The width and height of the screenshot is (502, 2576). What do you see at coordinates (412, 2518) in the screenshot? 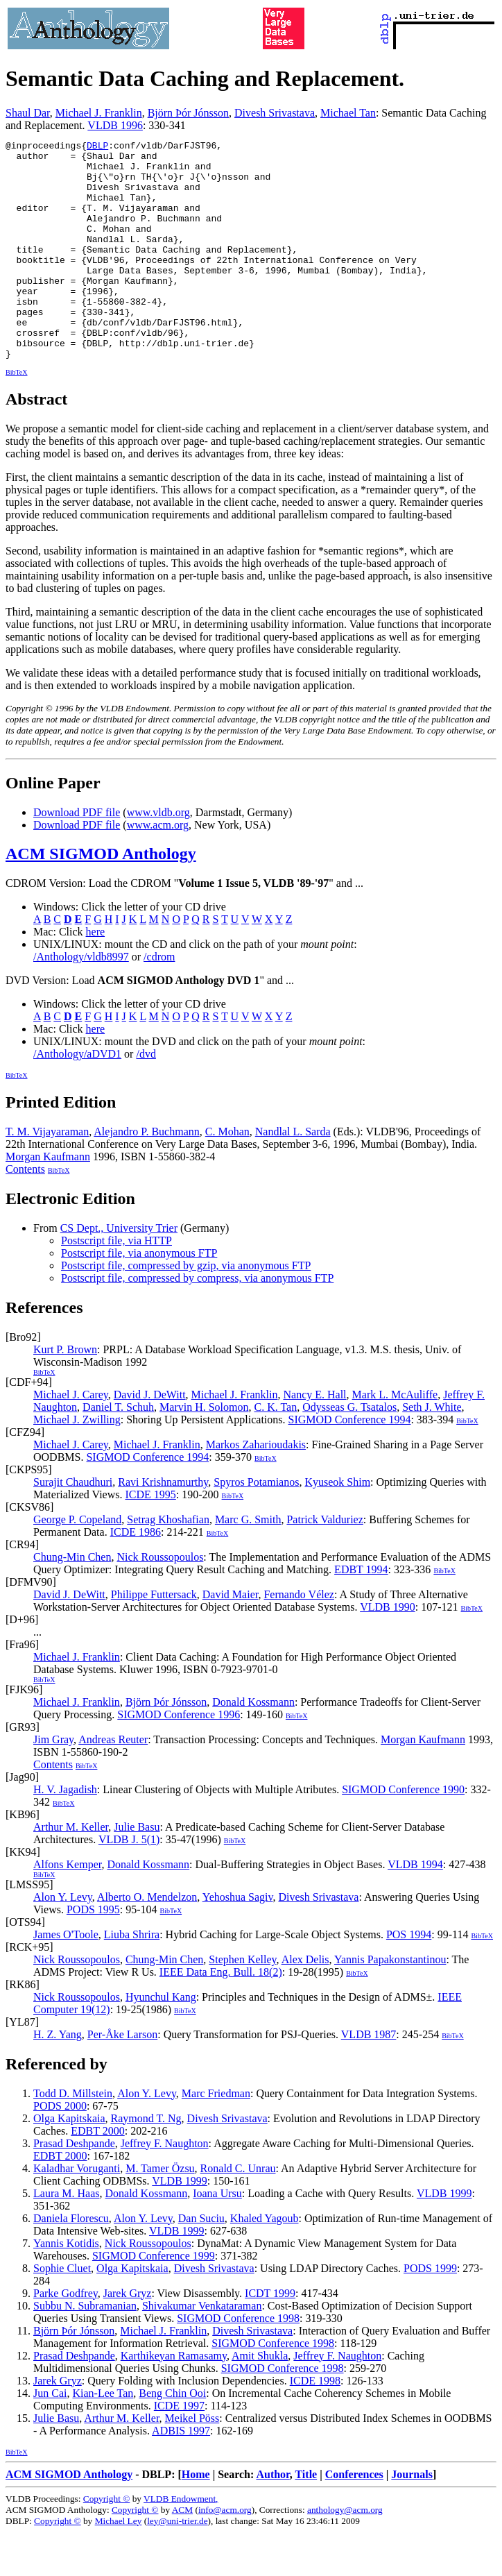
I see `Journals` at bounding box center [412, 2518].